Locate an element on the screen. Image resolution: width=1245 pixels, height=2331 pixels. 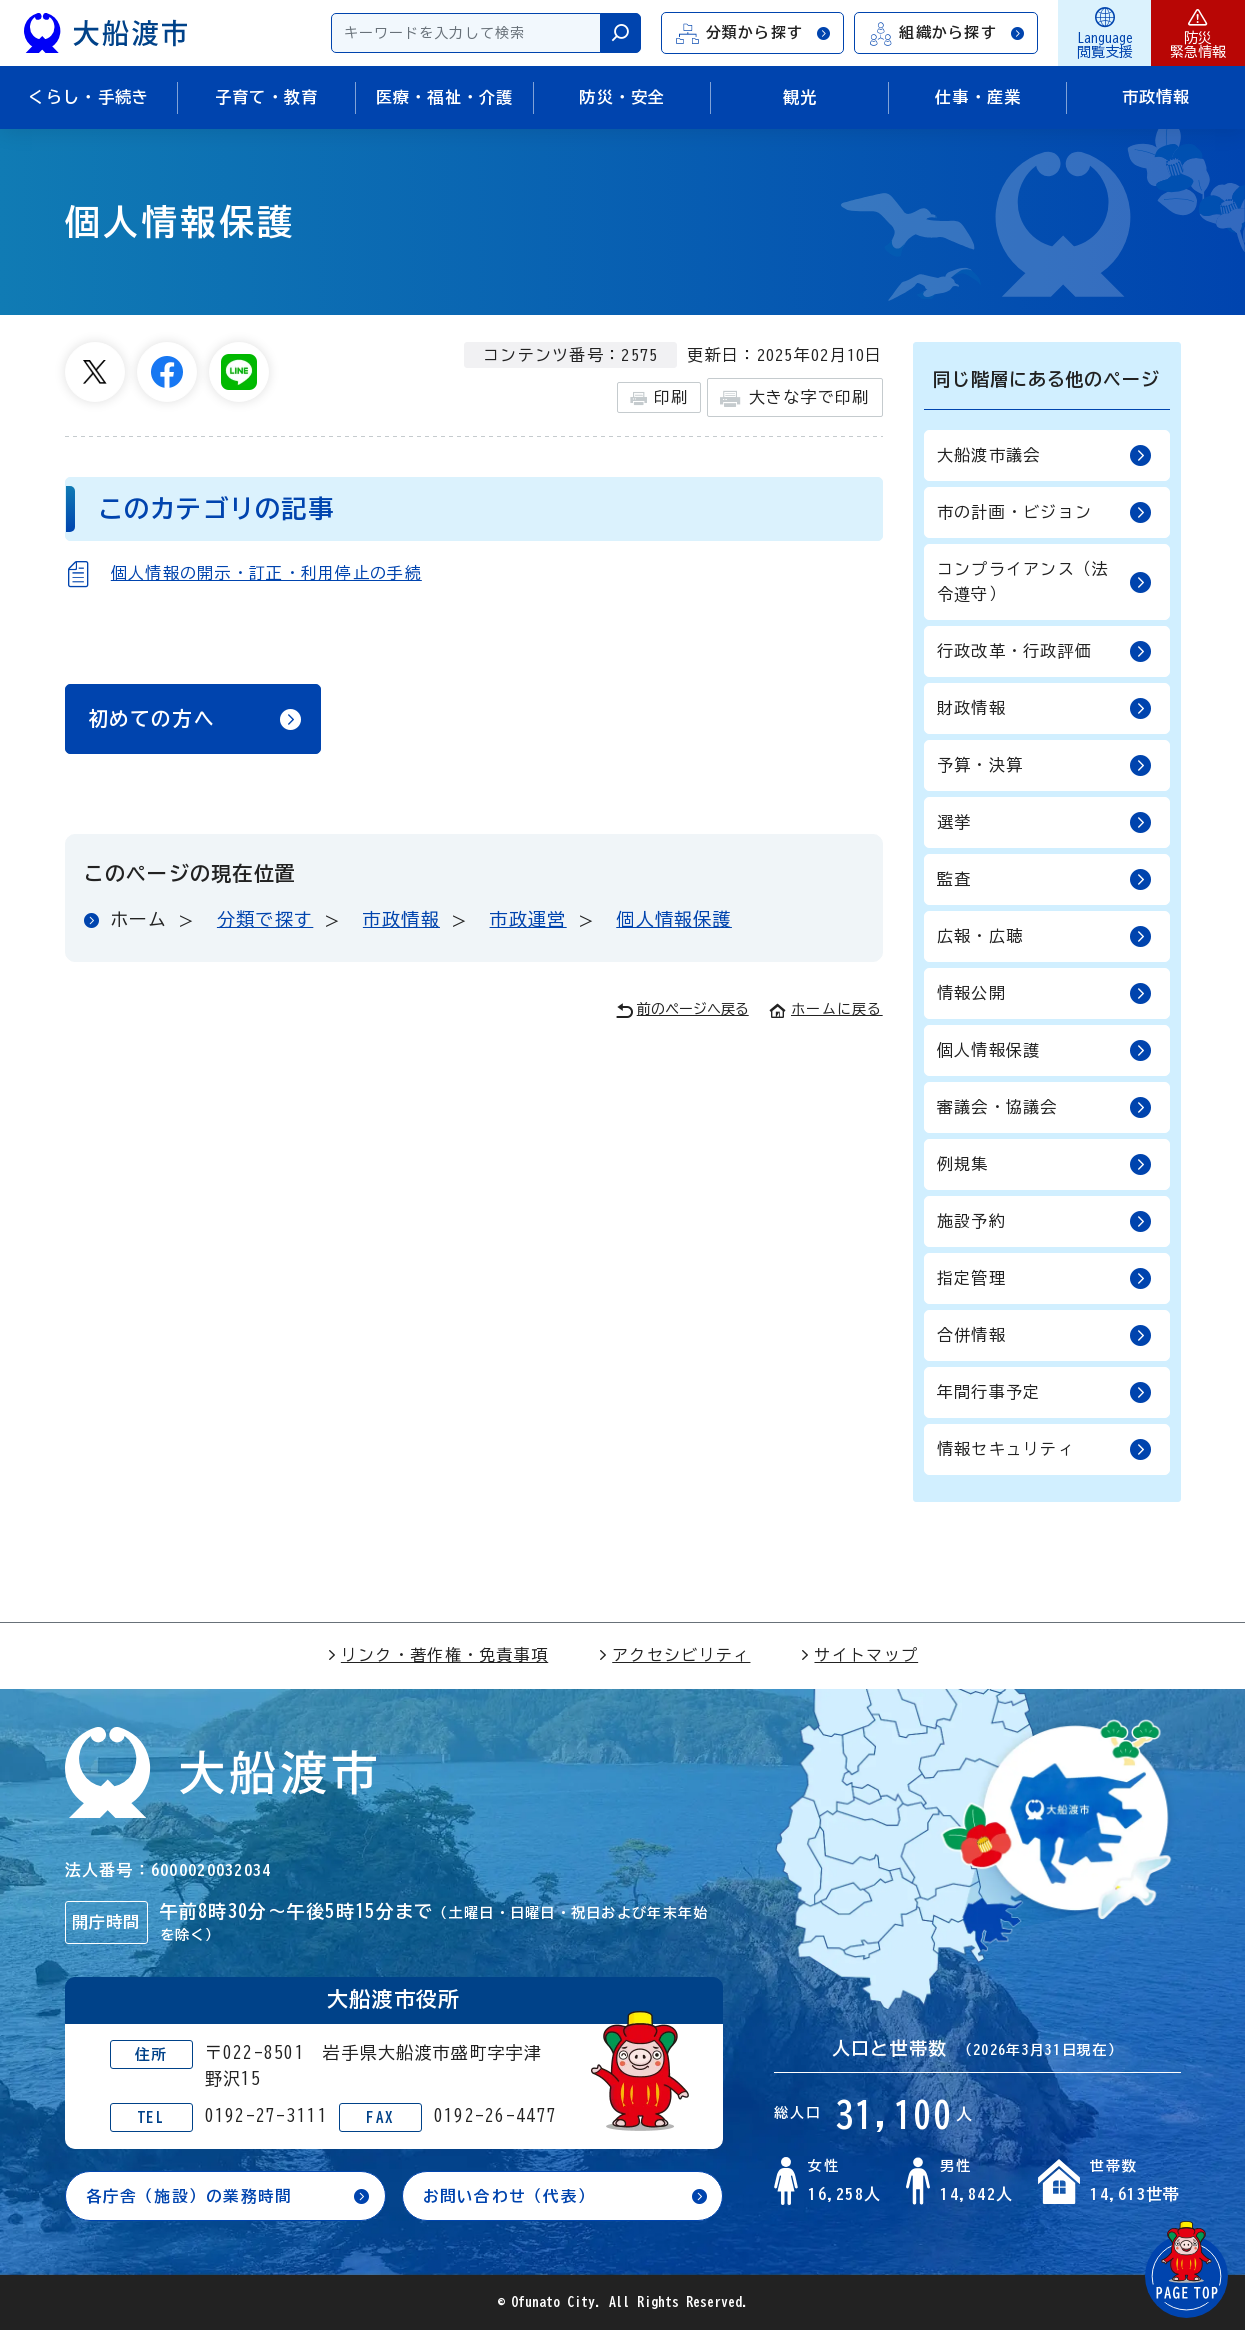
市政情報 is located at coordinates (401, 923).